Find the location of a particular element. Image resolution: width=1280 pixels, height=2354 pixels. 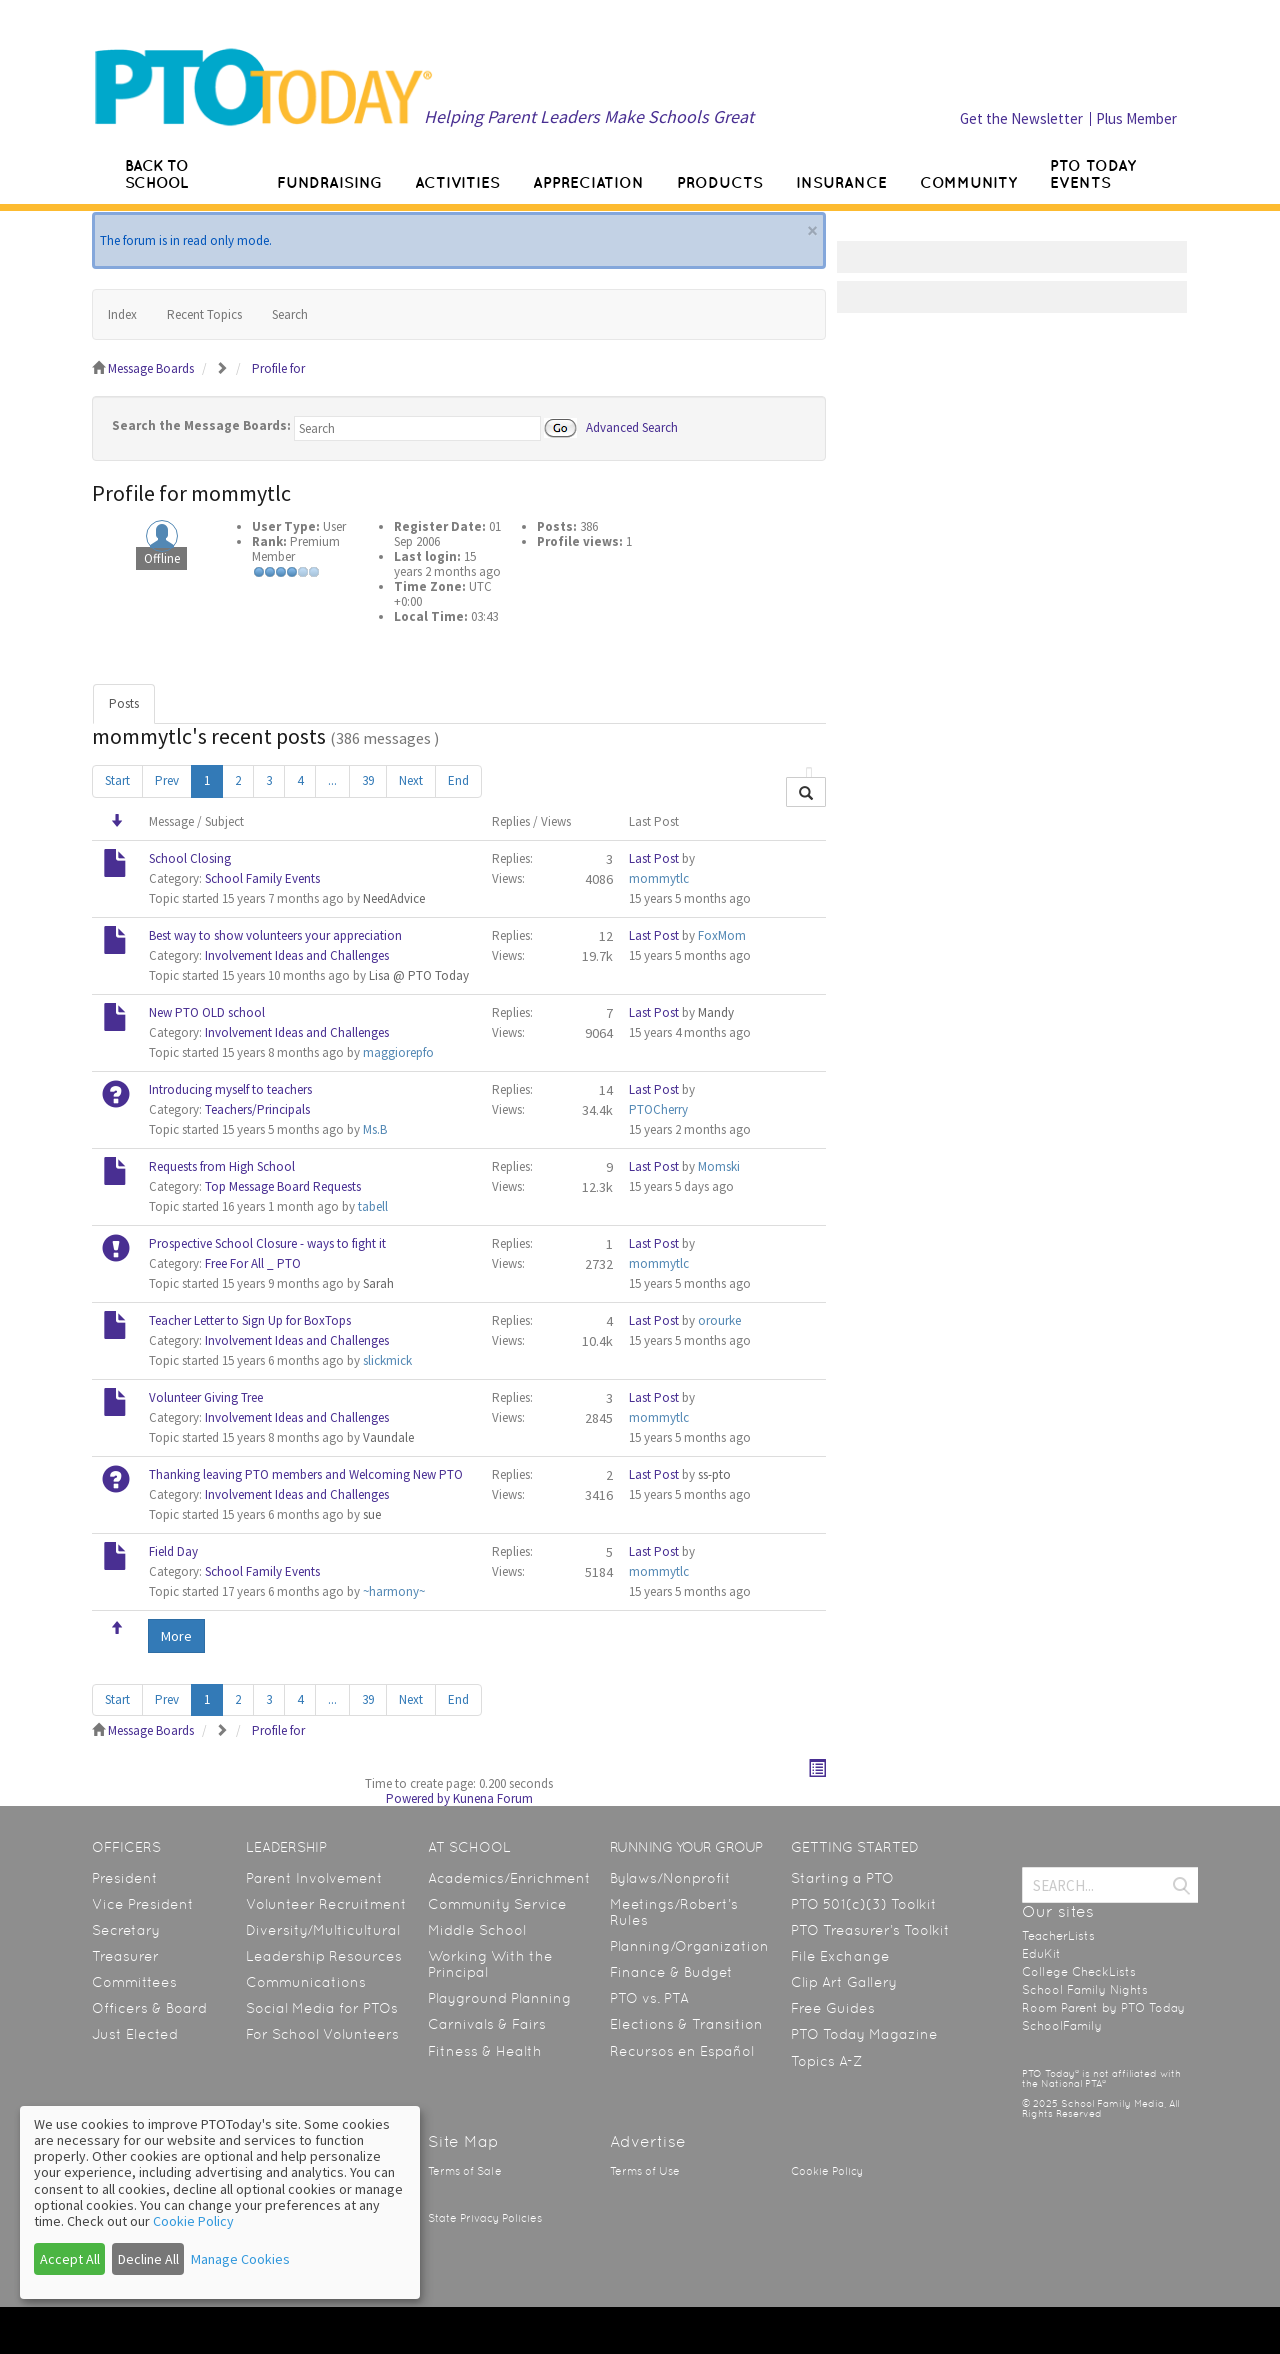

Vice President is located at coordinates (143, 1904).